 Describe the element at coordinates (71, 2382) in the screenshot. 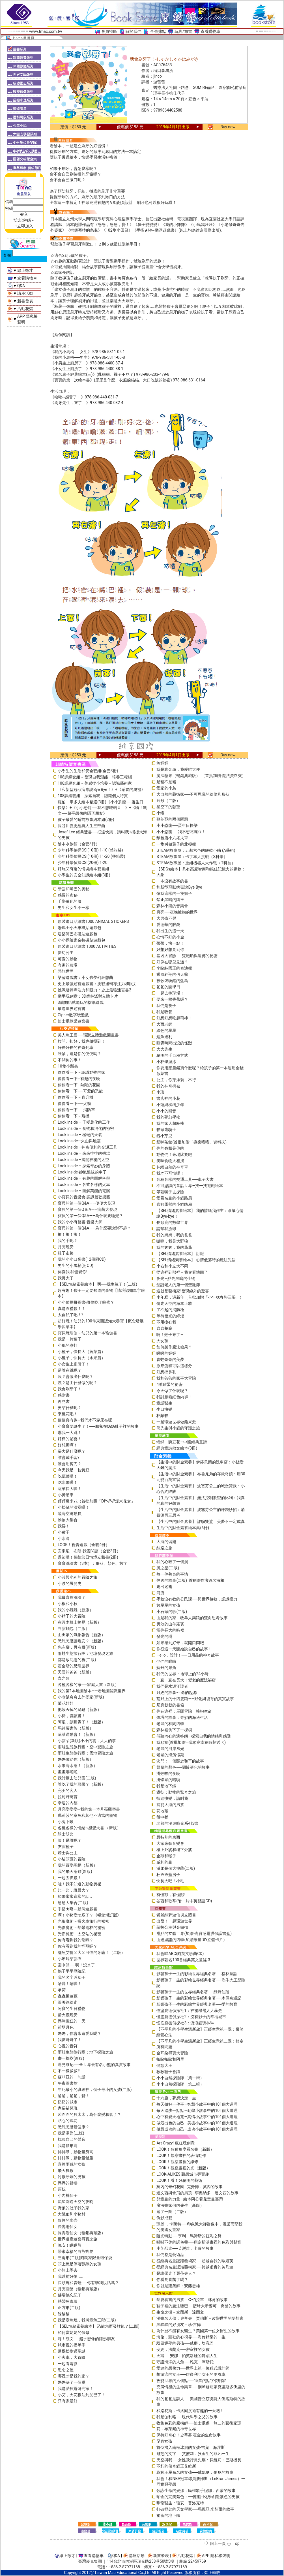

I see `媽媽築了一個巢` at that location.